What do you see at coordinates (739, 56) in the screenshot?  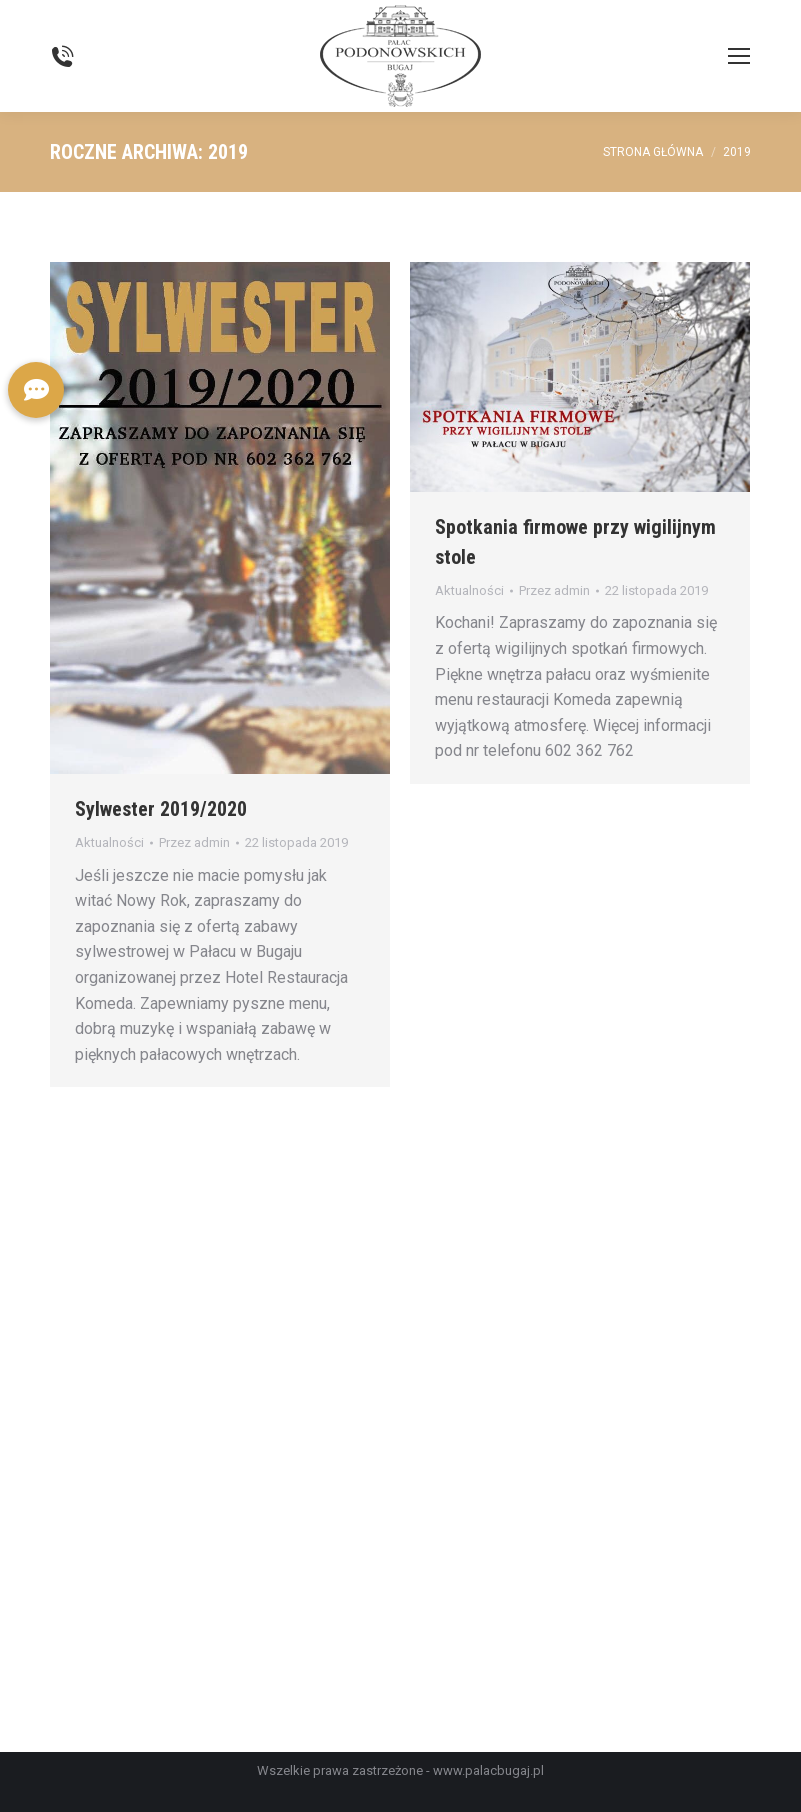 I see `[Mobile menu icon]` at bounding box center [739, 56].